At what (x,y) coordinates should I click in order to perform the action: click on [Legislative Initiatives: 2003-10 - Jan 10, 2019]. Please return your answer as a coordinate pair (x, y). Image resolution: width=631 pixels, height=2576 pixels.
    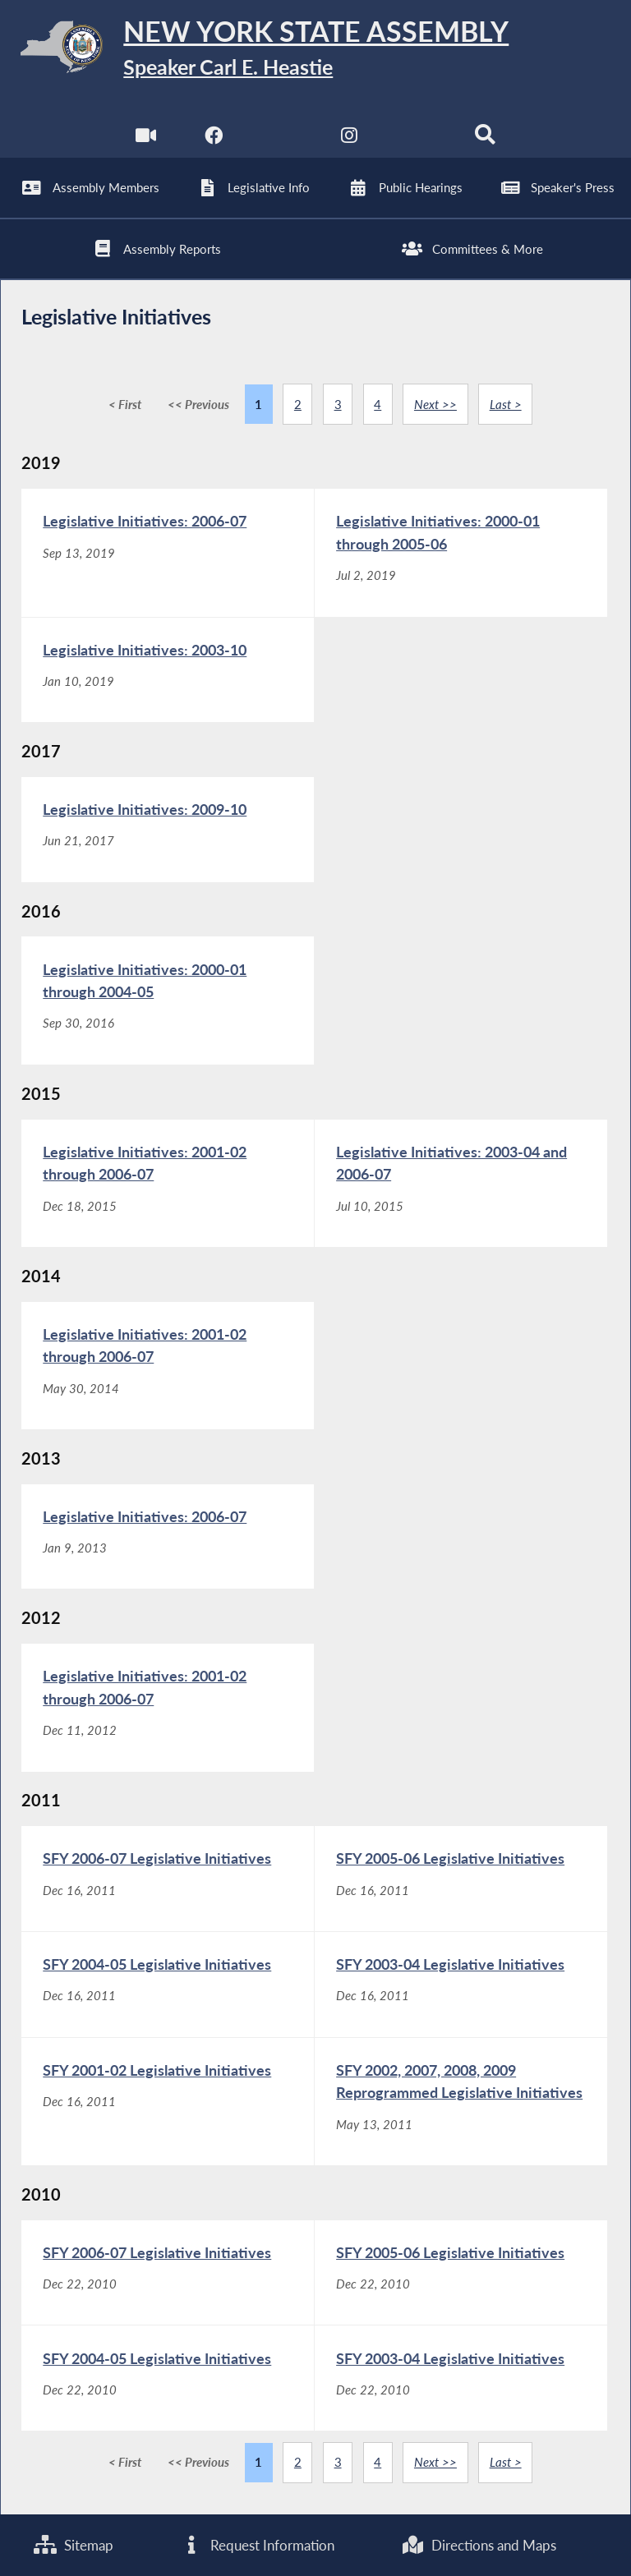
    Looking at the image, I should click on (167, 670).